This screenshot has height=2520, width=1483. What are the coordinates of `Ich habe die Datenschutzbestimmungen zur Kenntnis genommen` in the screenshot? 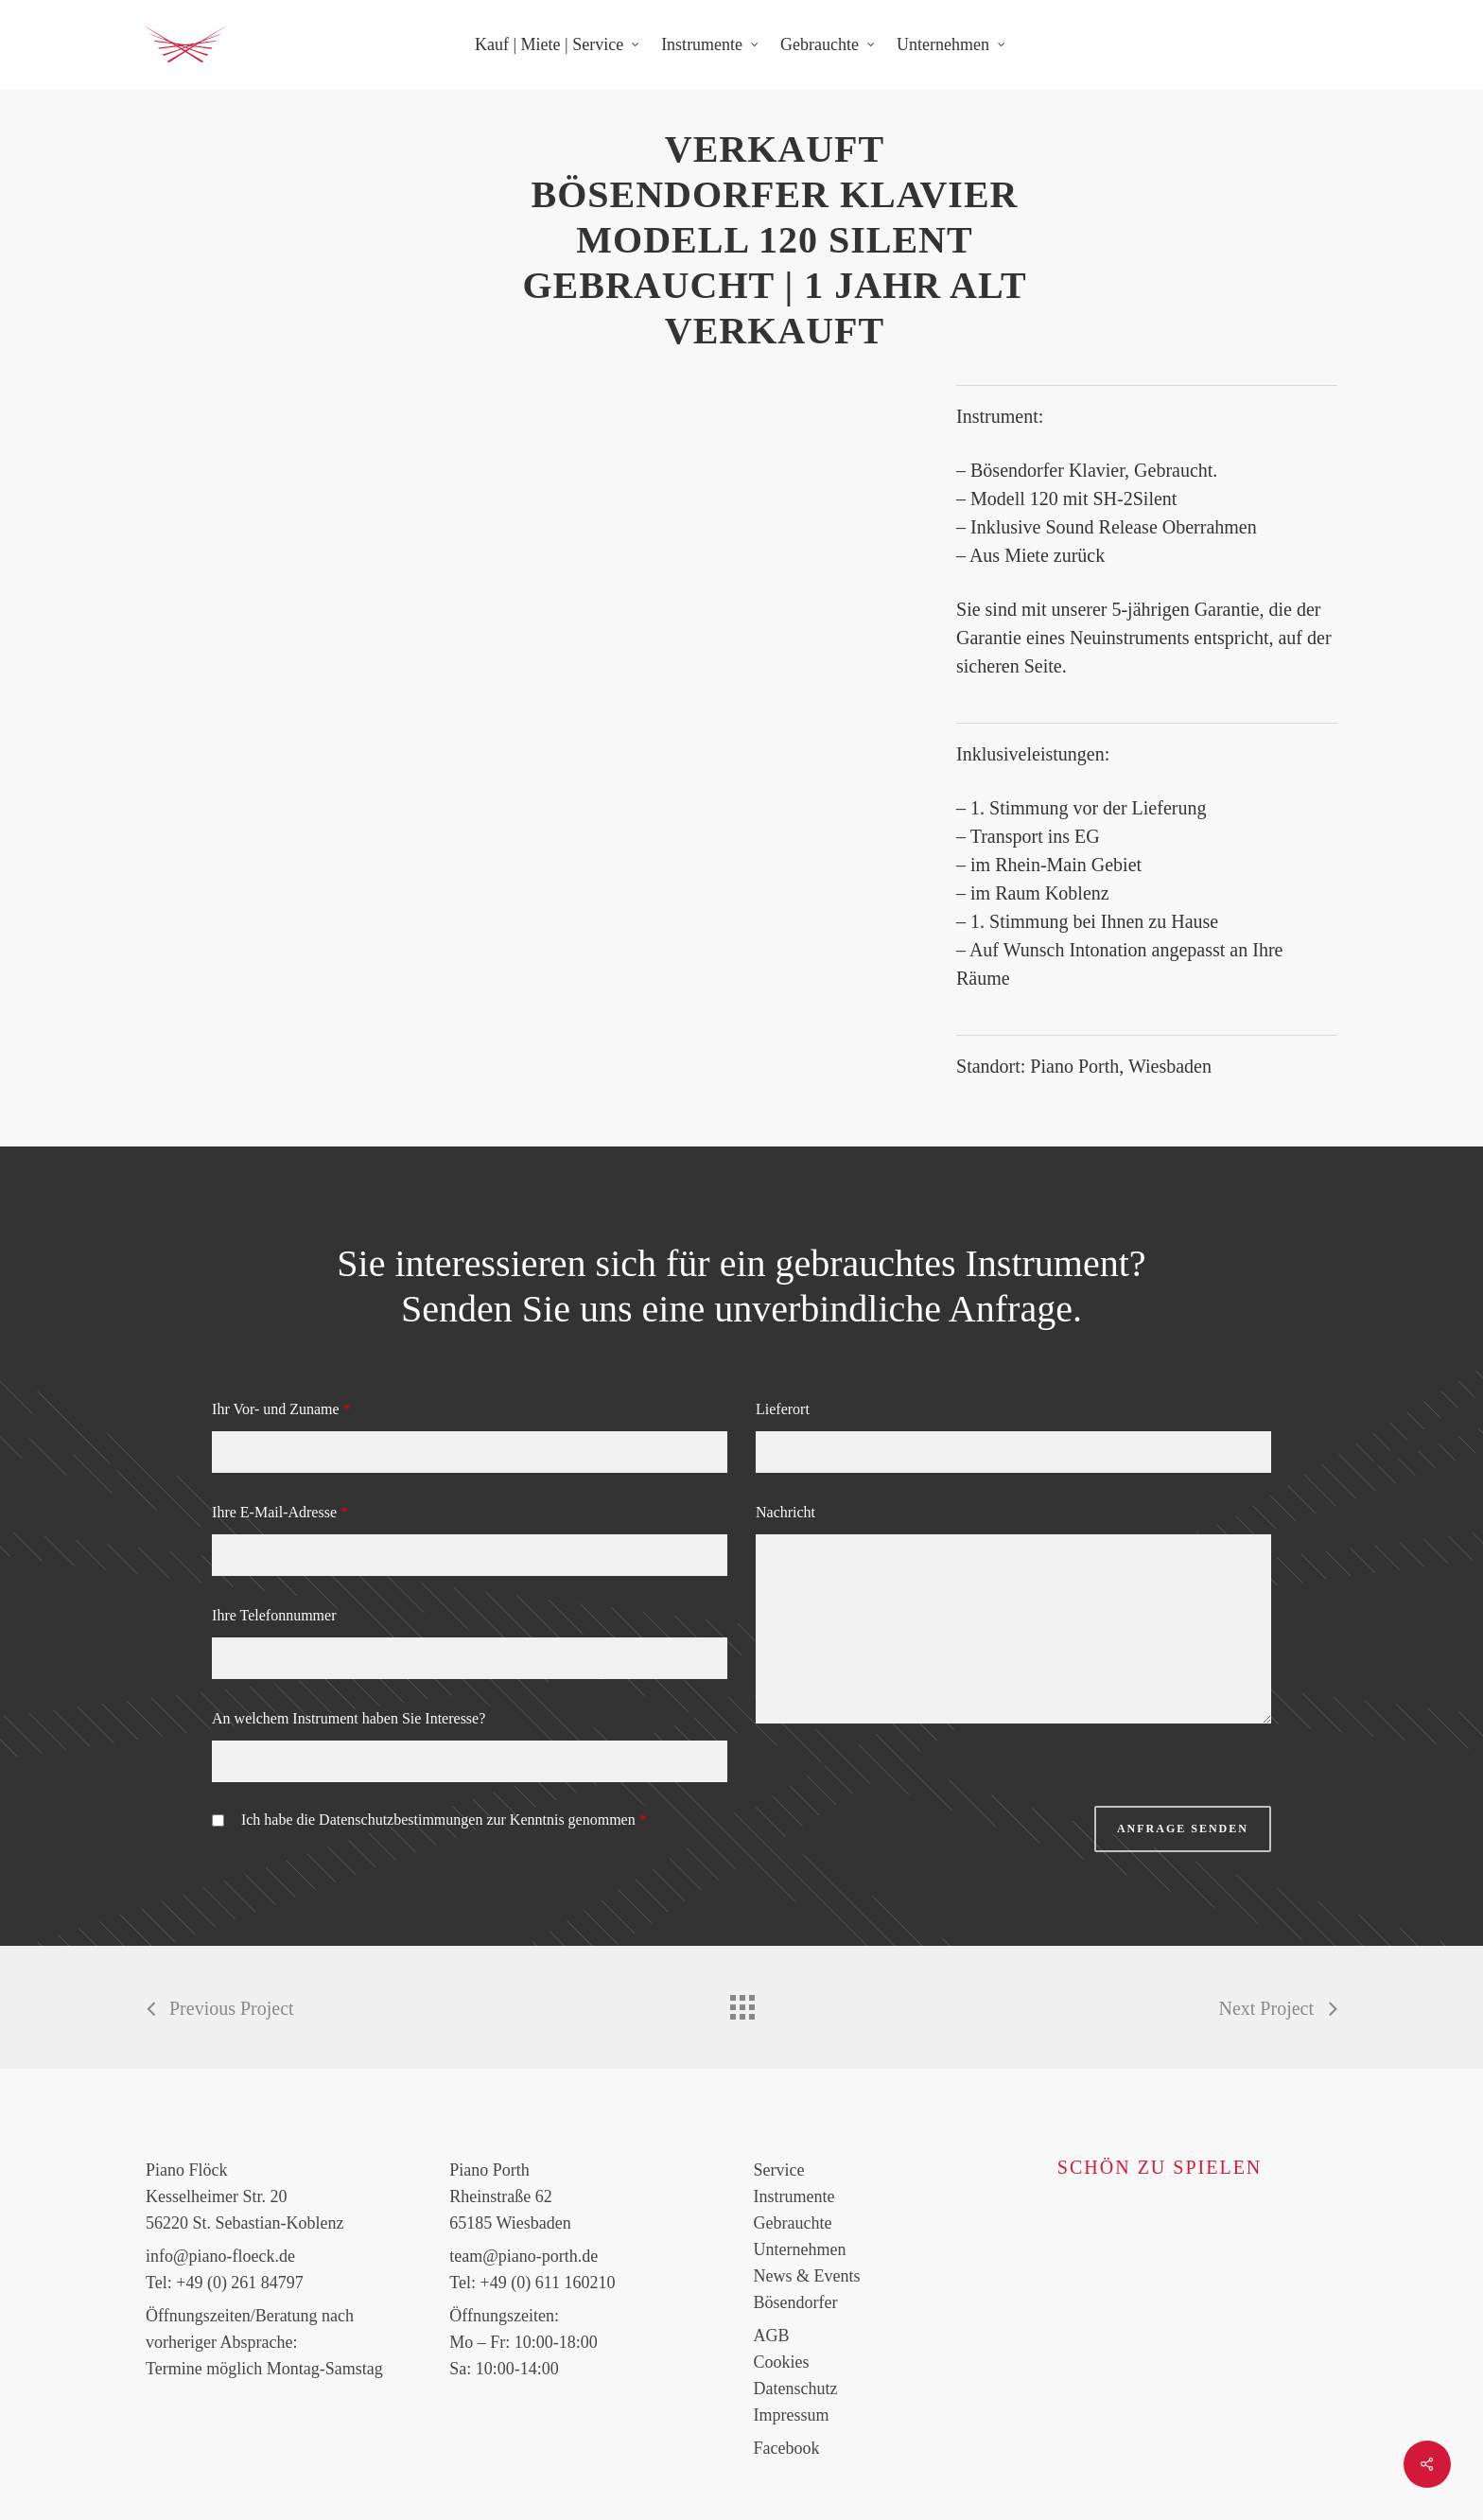 It's located at (444, 1819).